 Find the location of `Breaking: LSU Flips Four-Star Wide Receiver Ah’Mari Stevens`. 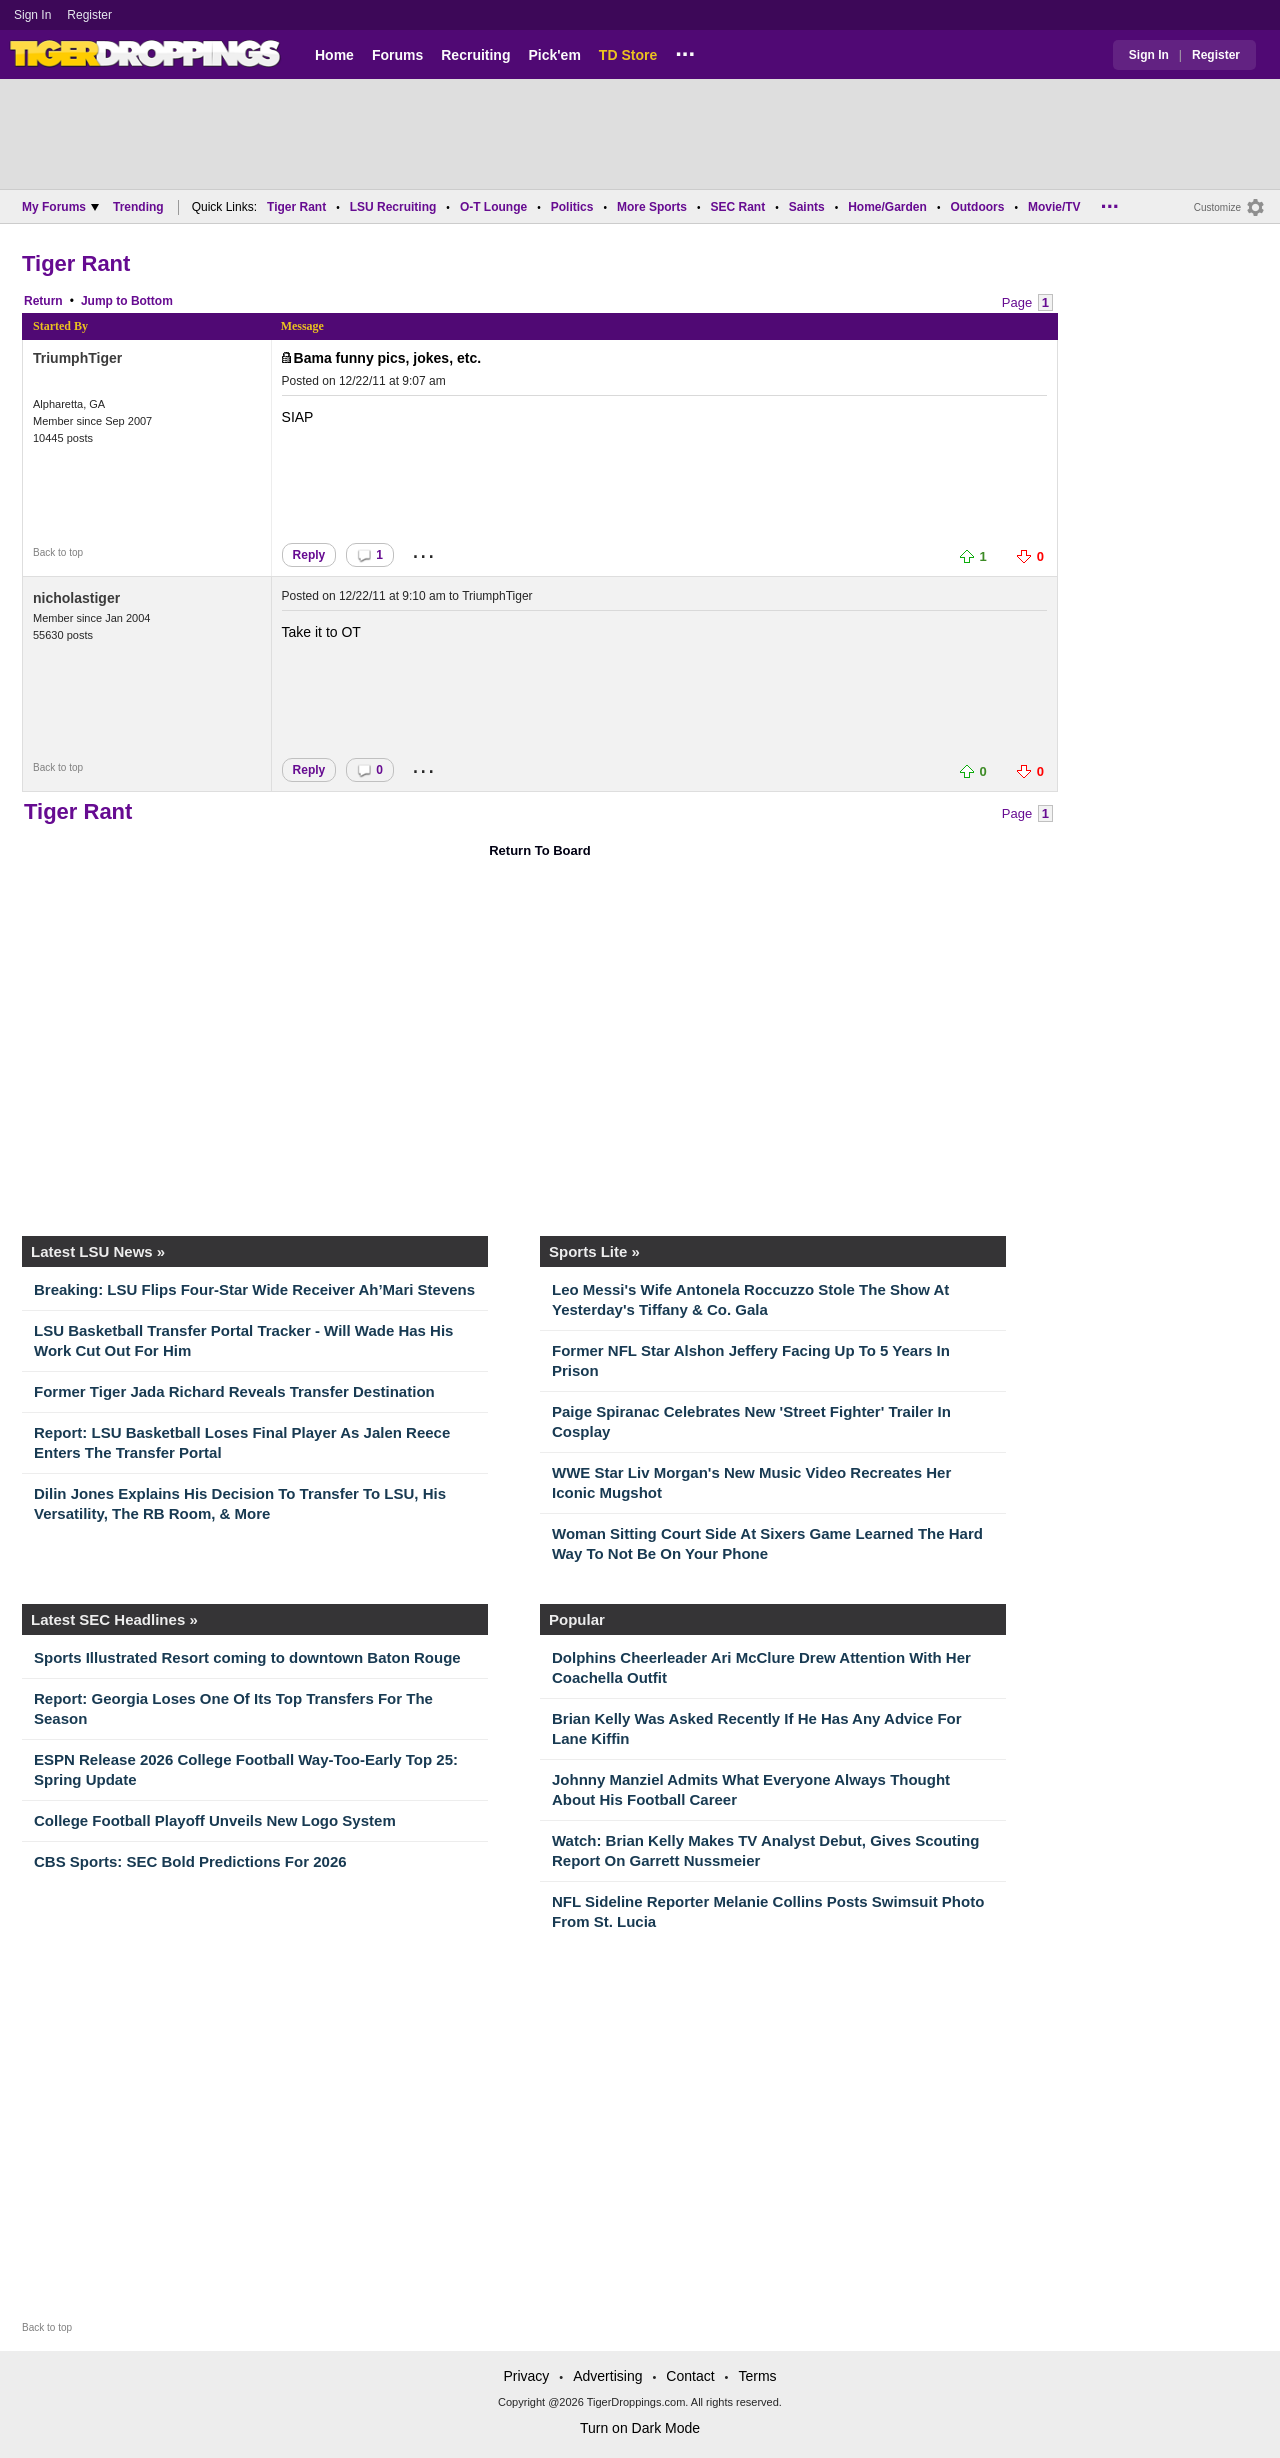

Breaking: LSU Flips Four-Star Wide Receiver Ah’Mari Stevens is located at coordinates (254, 1289).